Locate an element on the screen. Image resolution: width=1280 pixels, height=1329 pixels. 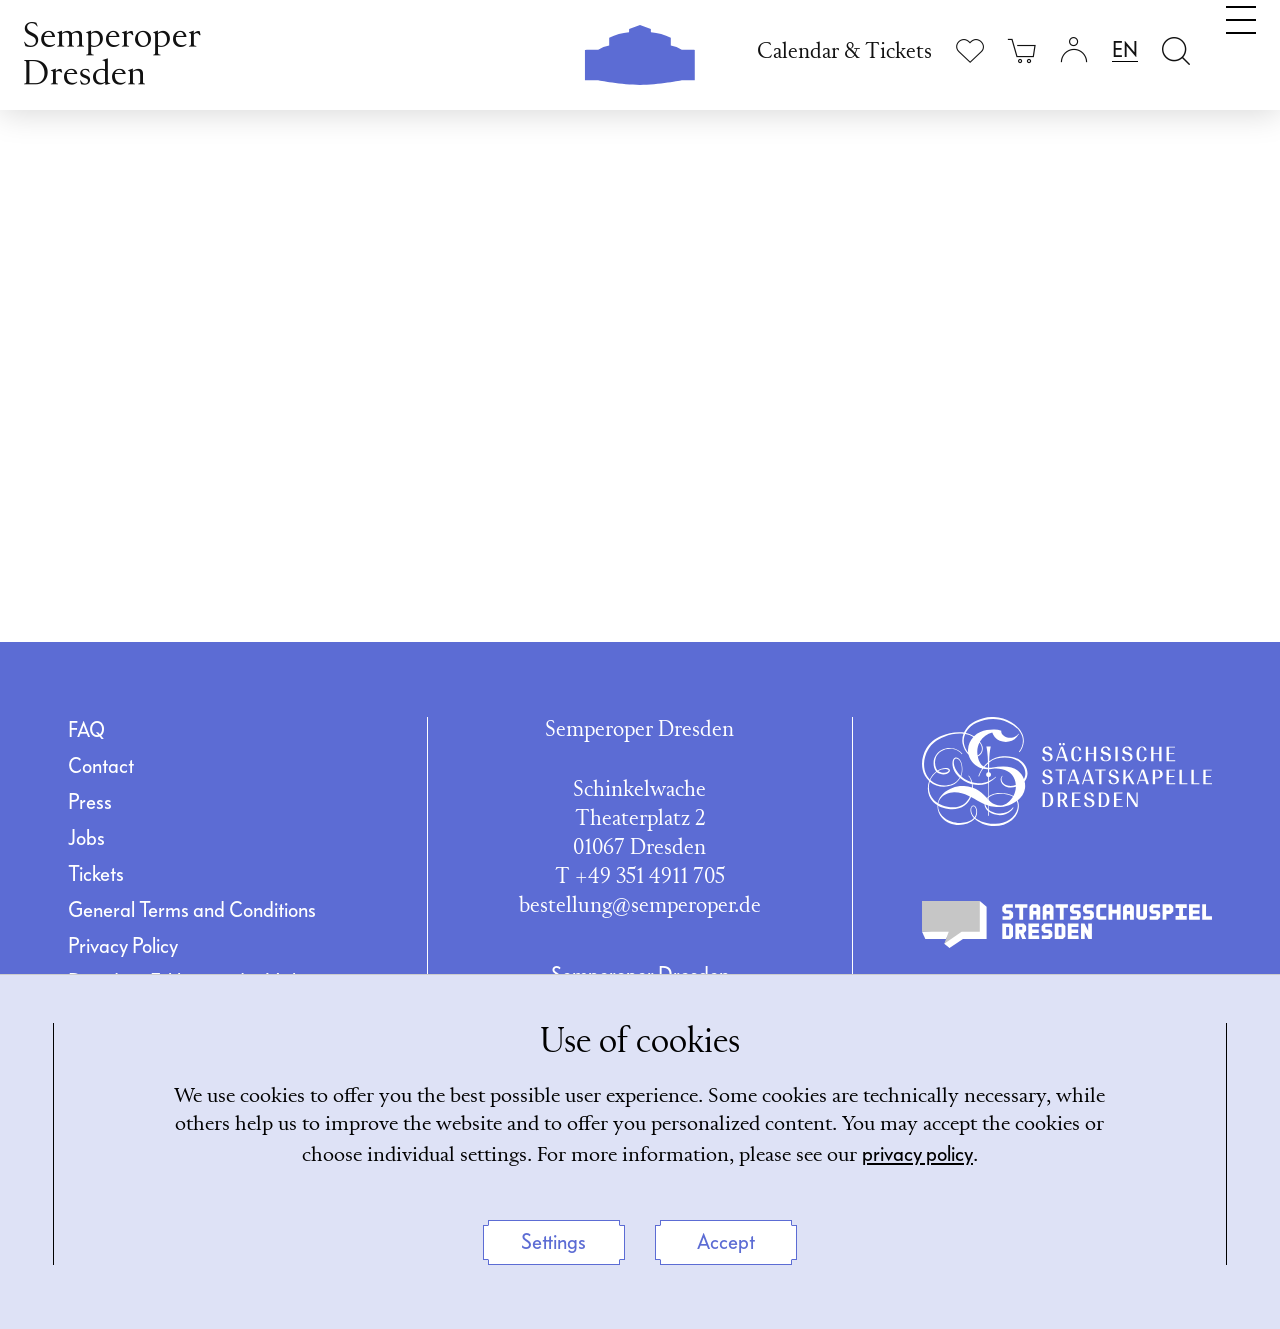
General Terms and Conditions is located at coordinates (192, 910).